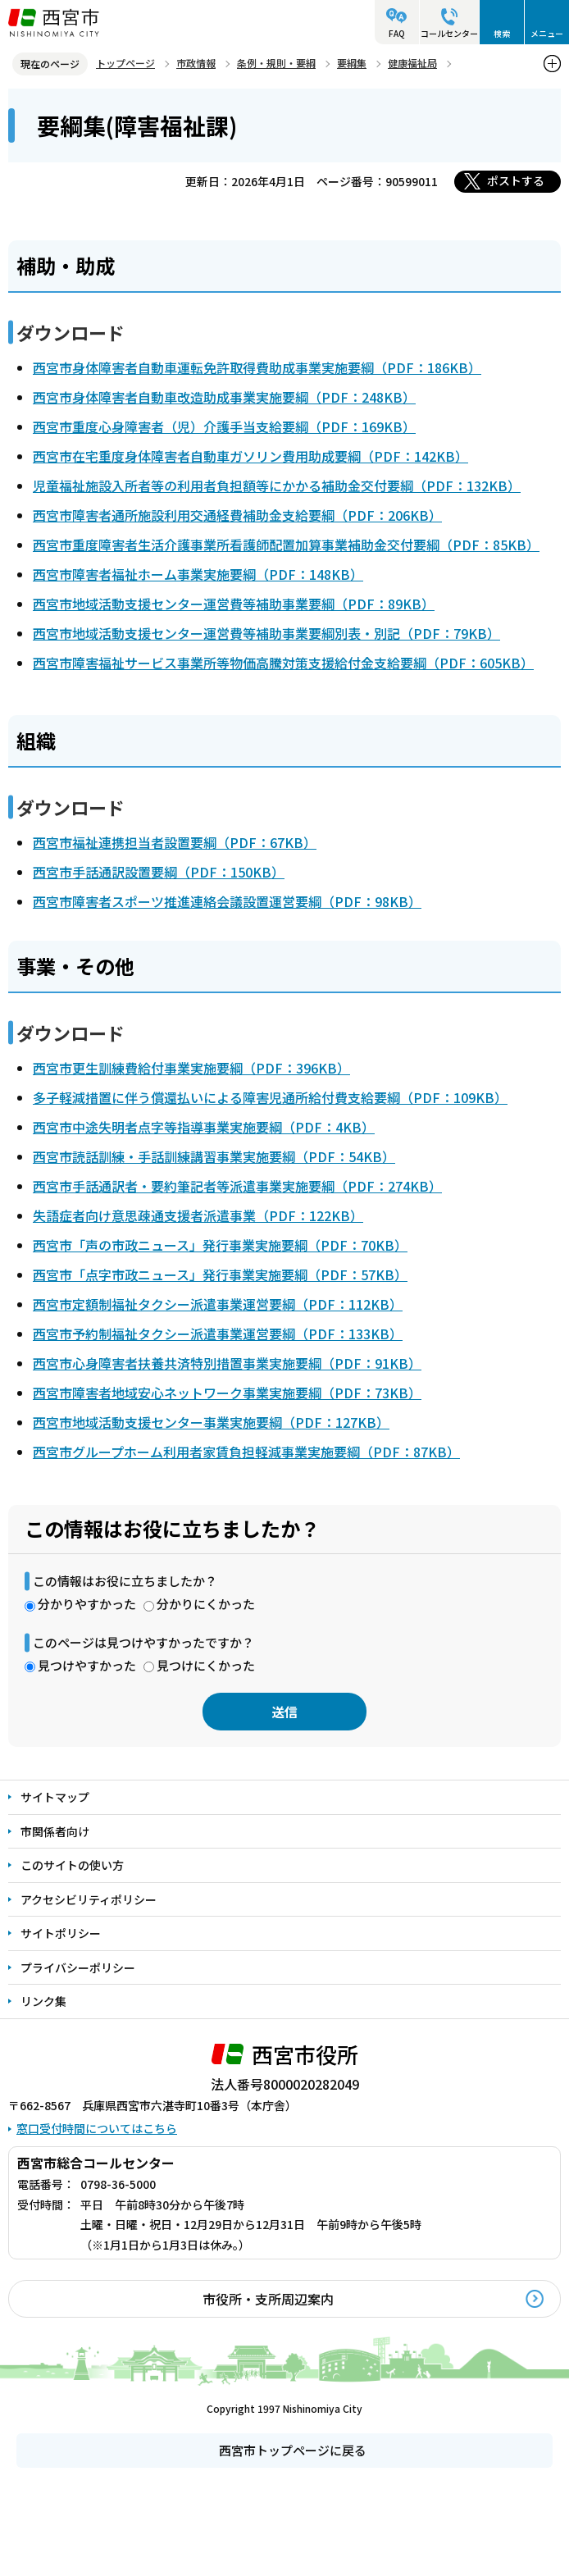  What do you see at coordinates (218, 1304) in the screenshot?
I see `西宮市定額制福祉タクシー派遣事業運営要綱（PDF：112KB）` at bounding box center [218, 1304].